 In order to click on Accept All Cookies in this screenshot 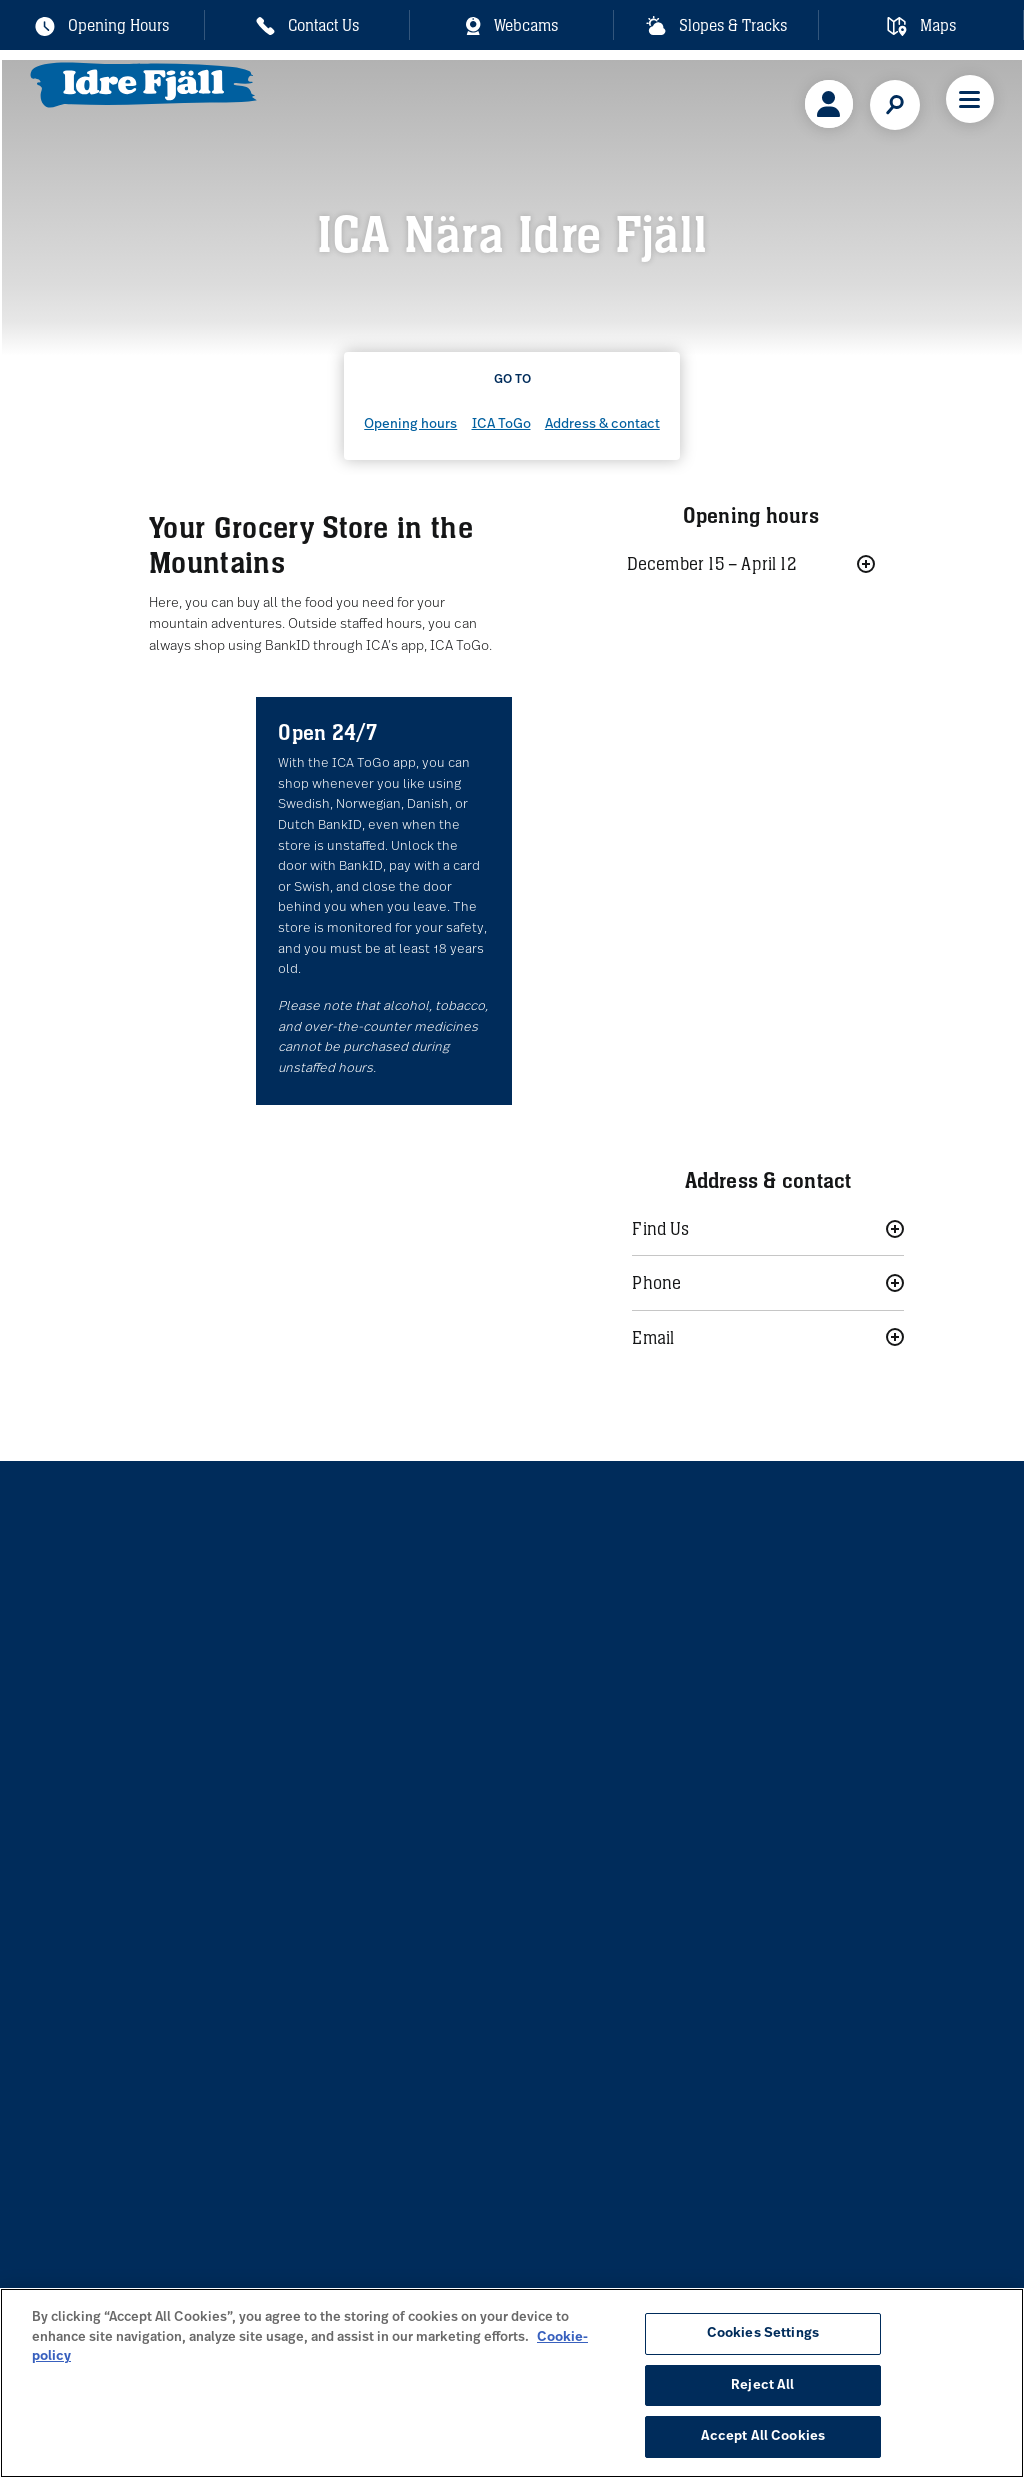, I will do `click(763, 2436)`.